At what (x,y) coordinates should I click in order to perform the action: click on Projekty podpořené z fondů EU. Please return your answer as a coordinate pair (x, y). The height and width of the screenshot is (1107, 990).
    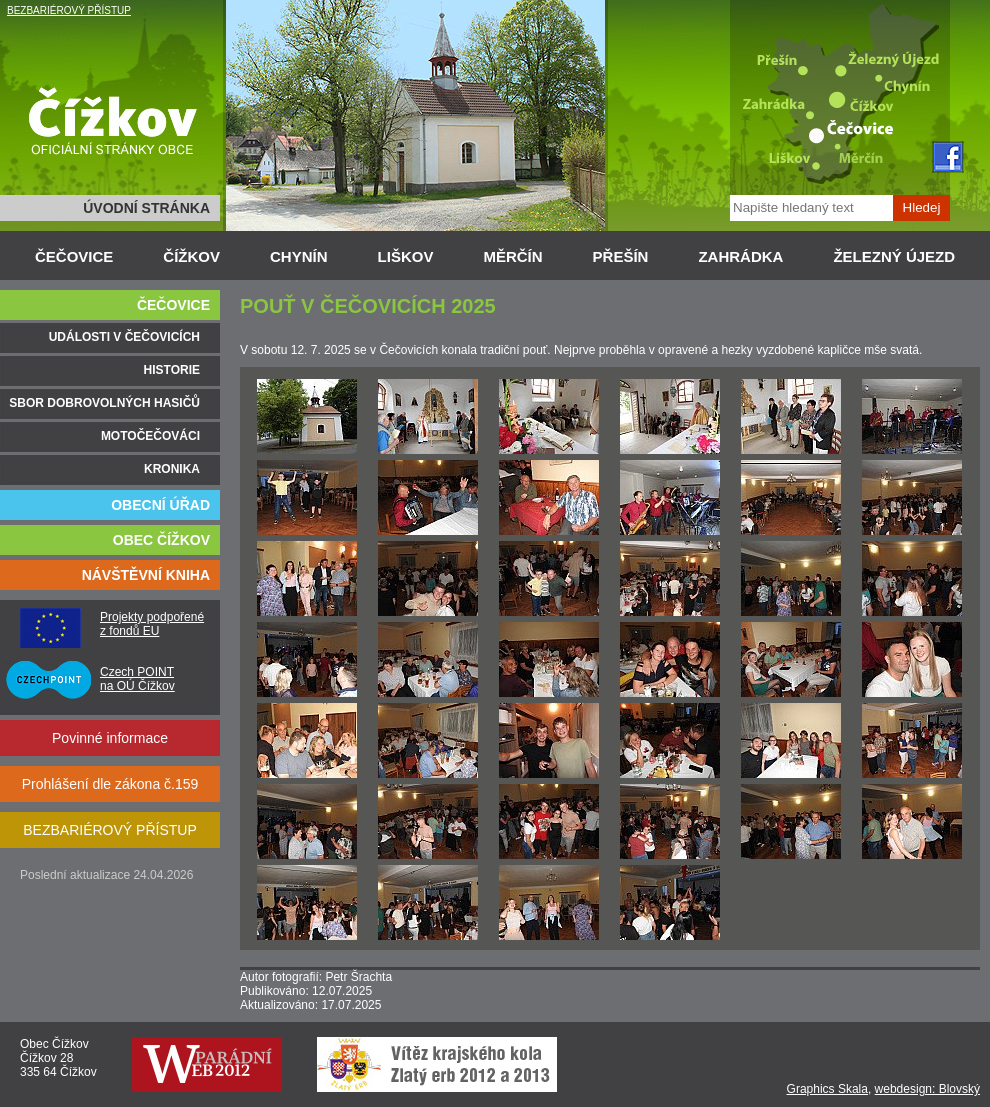
    Looking at the image, I should click on (152, 624).